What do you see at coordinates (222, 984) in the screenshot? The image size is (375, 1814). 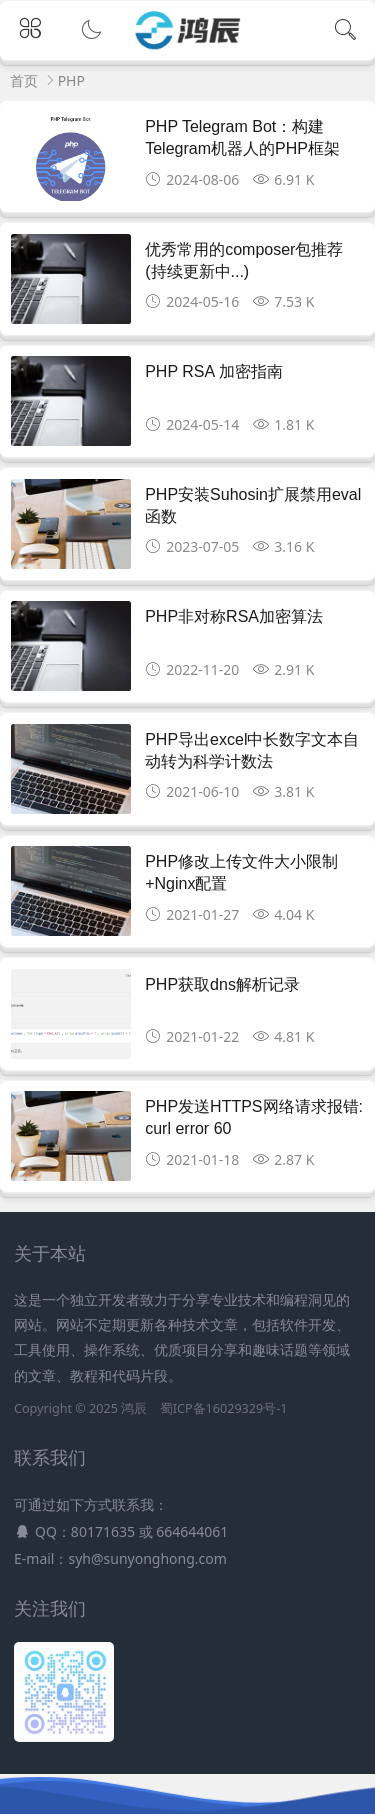 I see `PHP获取dns解析记录` at bounding box center [222, 984].